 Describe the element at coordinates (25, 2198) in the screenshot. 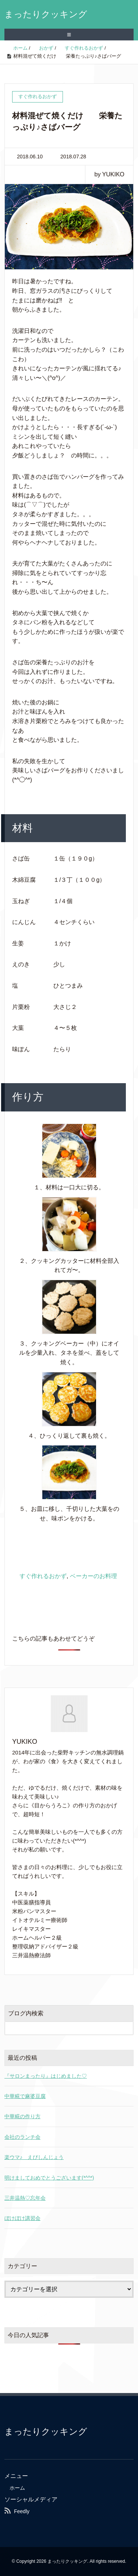

I see `三井温熱♡忘年会` at that location.